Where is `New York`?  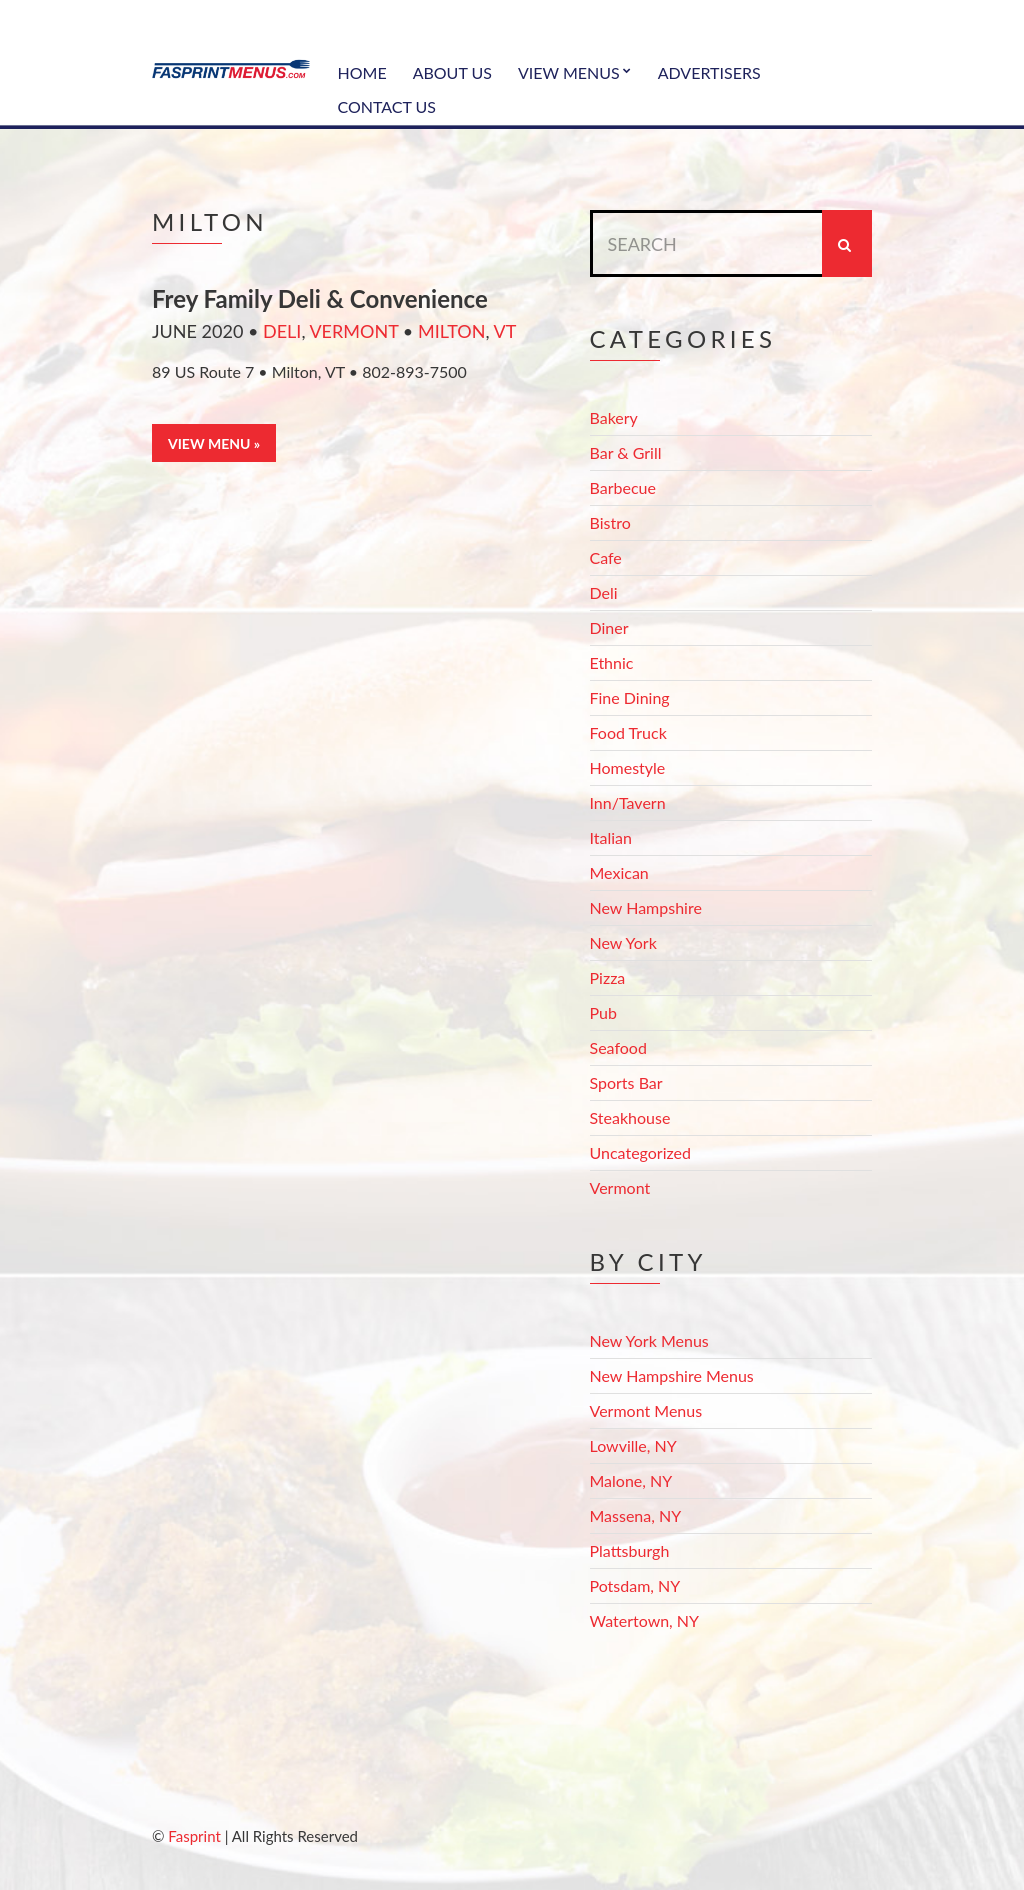
New York is located at coordinates (623, 942).